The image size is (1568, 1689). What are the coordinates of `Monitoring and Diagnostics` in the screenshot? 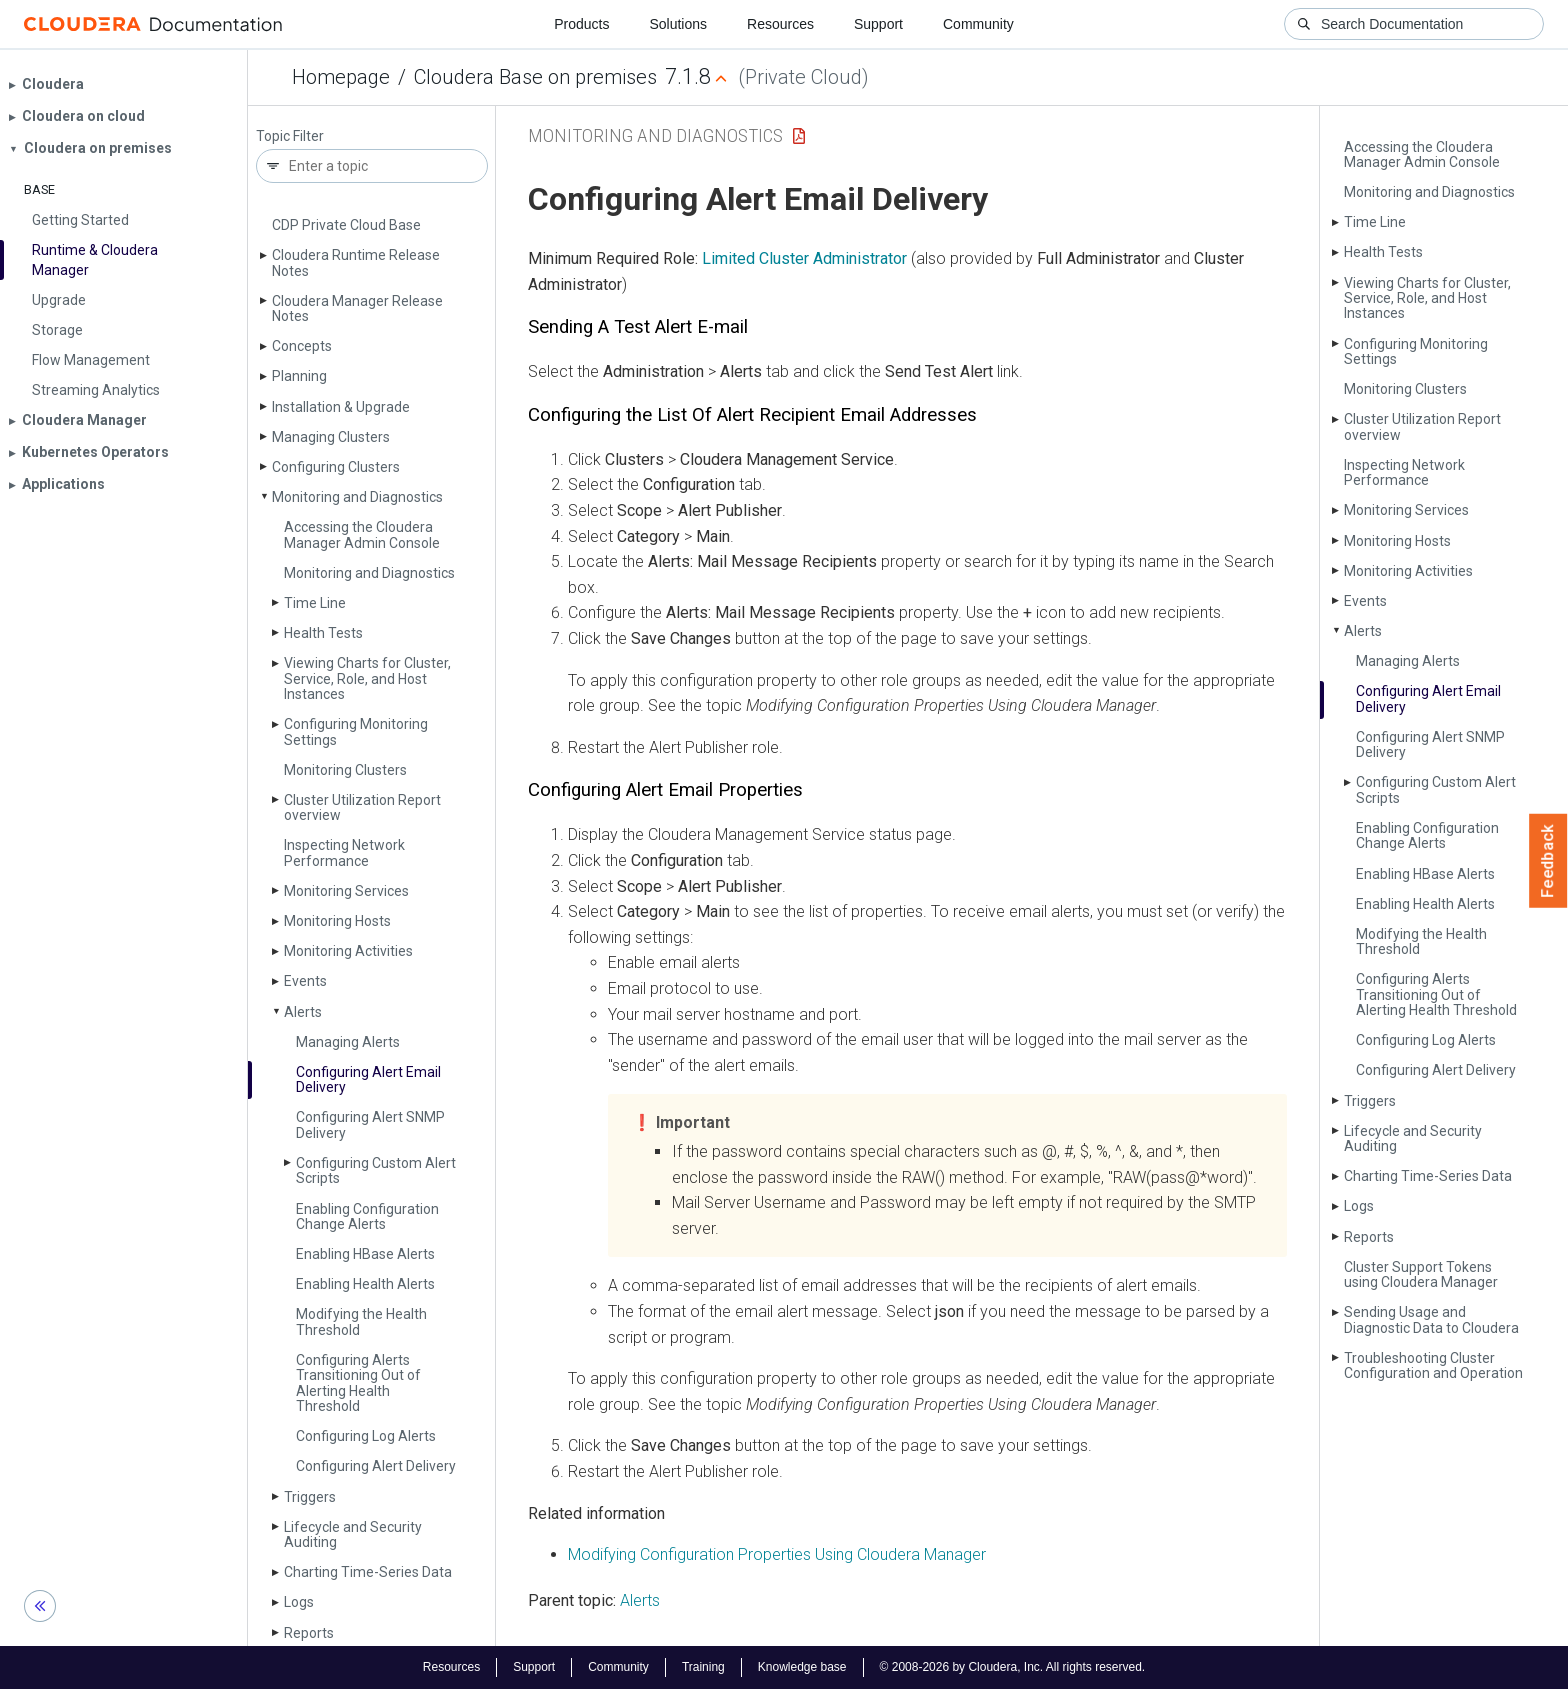 It's located at (357, 497).